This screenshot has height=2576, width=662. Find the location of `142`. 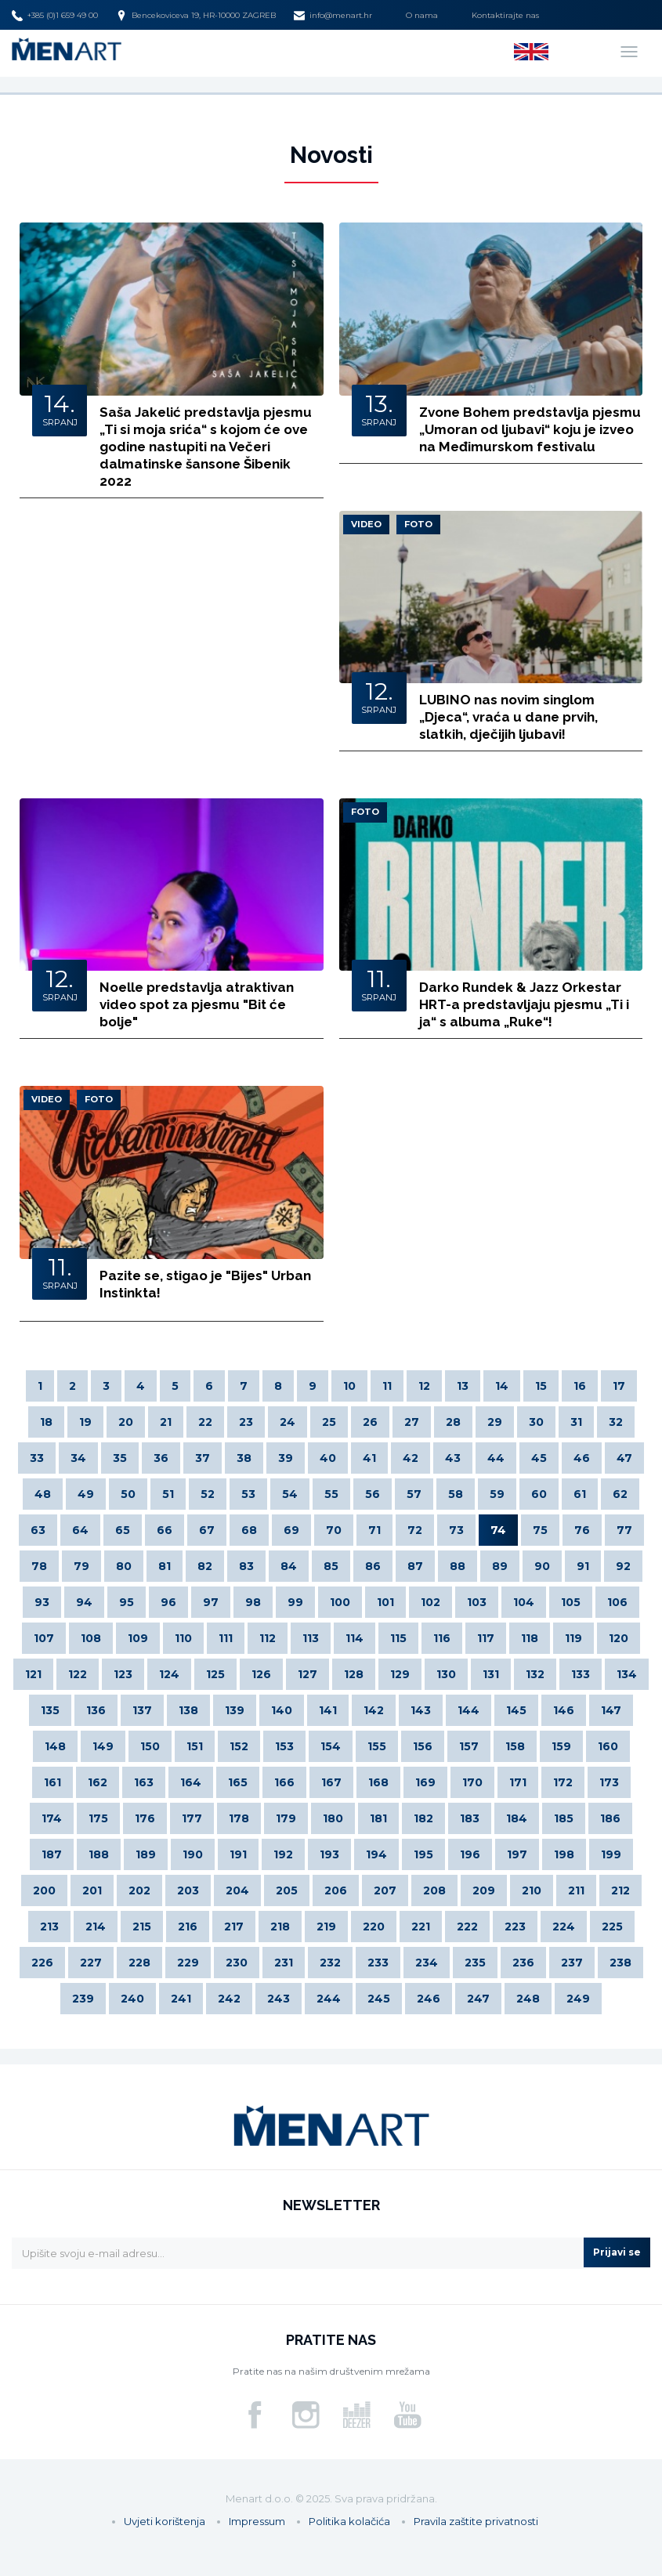

142 is located at coordinates (374, 1710).